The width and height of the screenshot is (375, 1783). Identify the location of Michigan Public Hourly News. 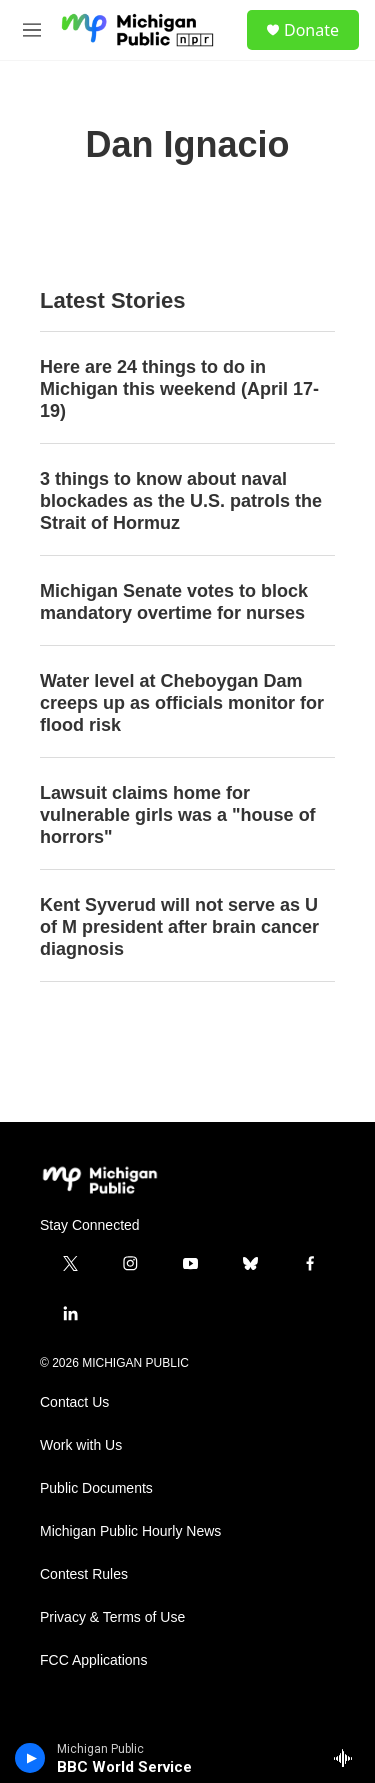
(130, 1531).